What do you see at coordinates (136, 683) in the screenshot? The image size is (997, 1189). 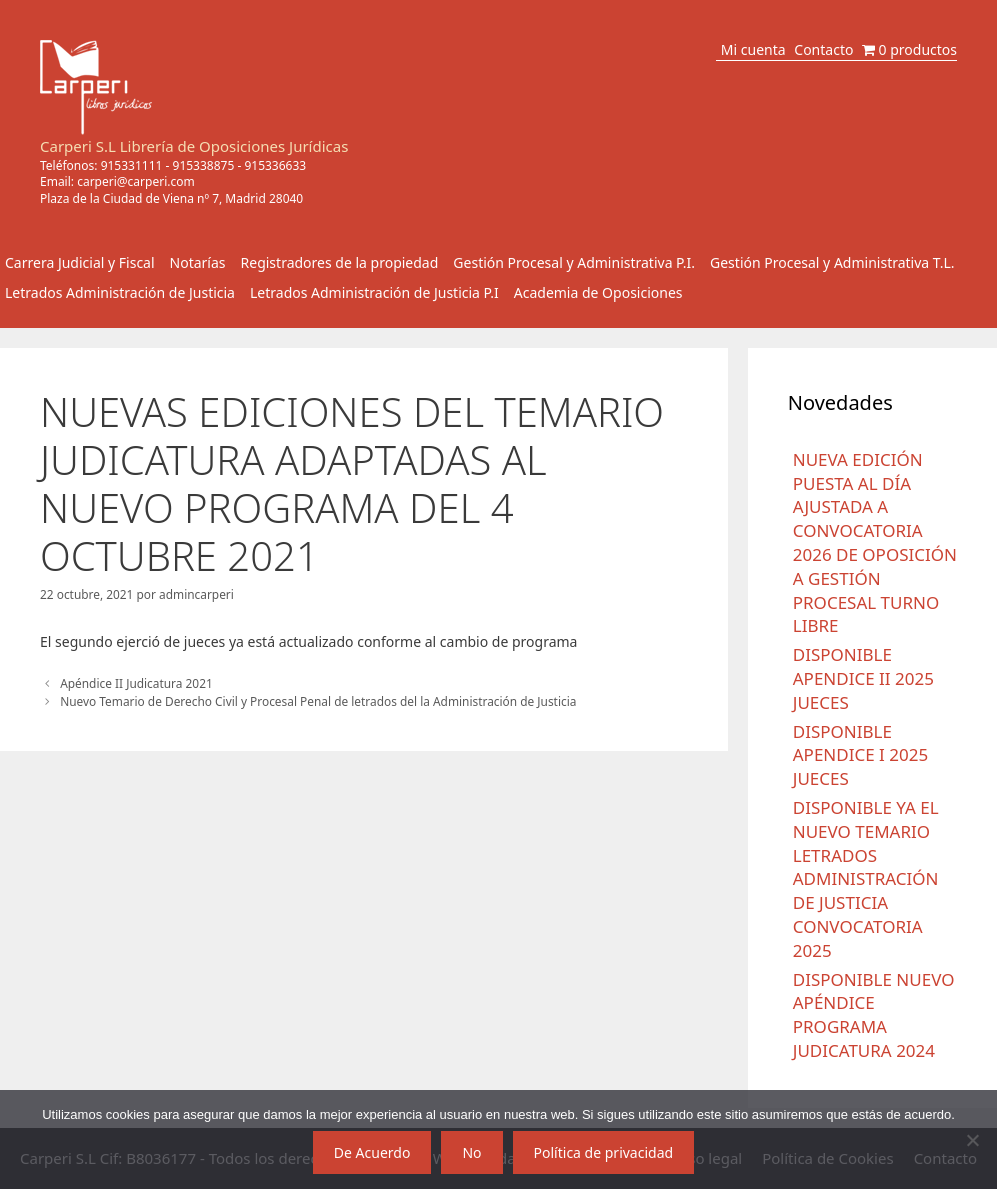 I see `Apéndice II Judicatura 2021` at bounding box center [136, 683].